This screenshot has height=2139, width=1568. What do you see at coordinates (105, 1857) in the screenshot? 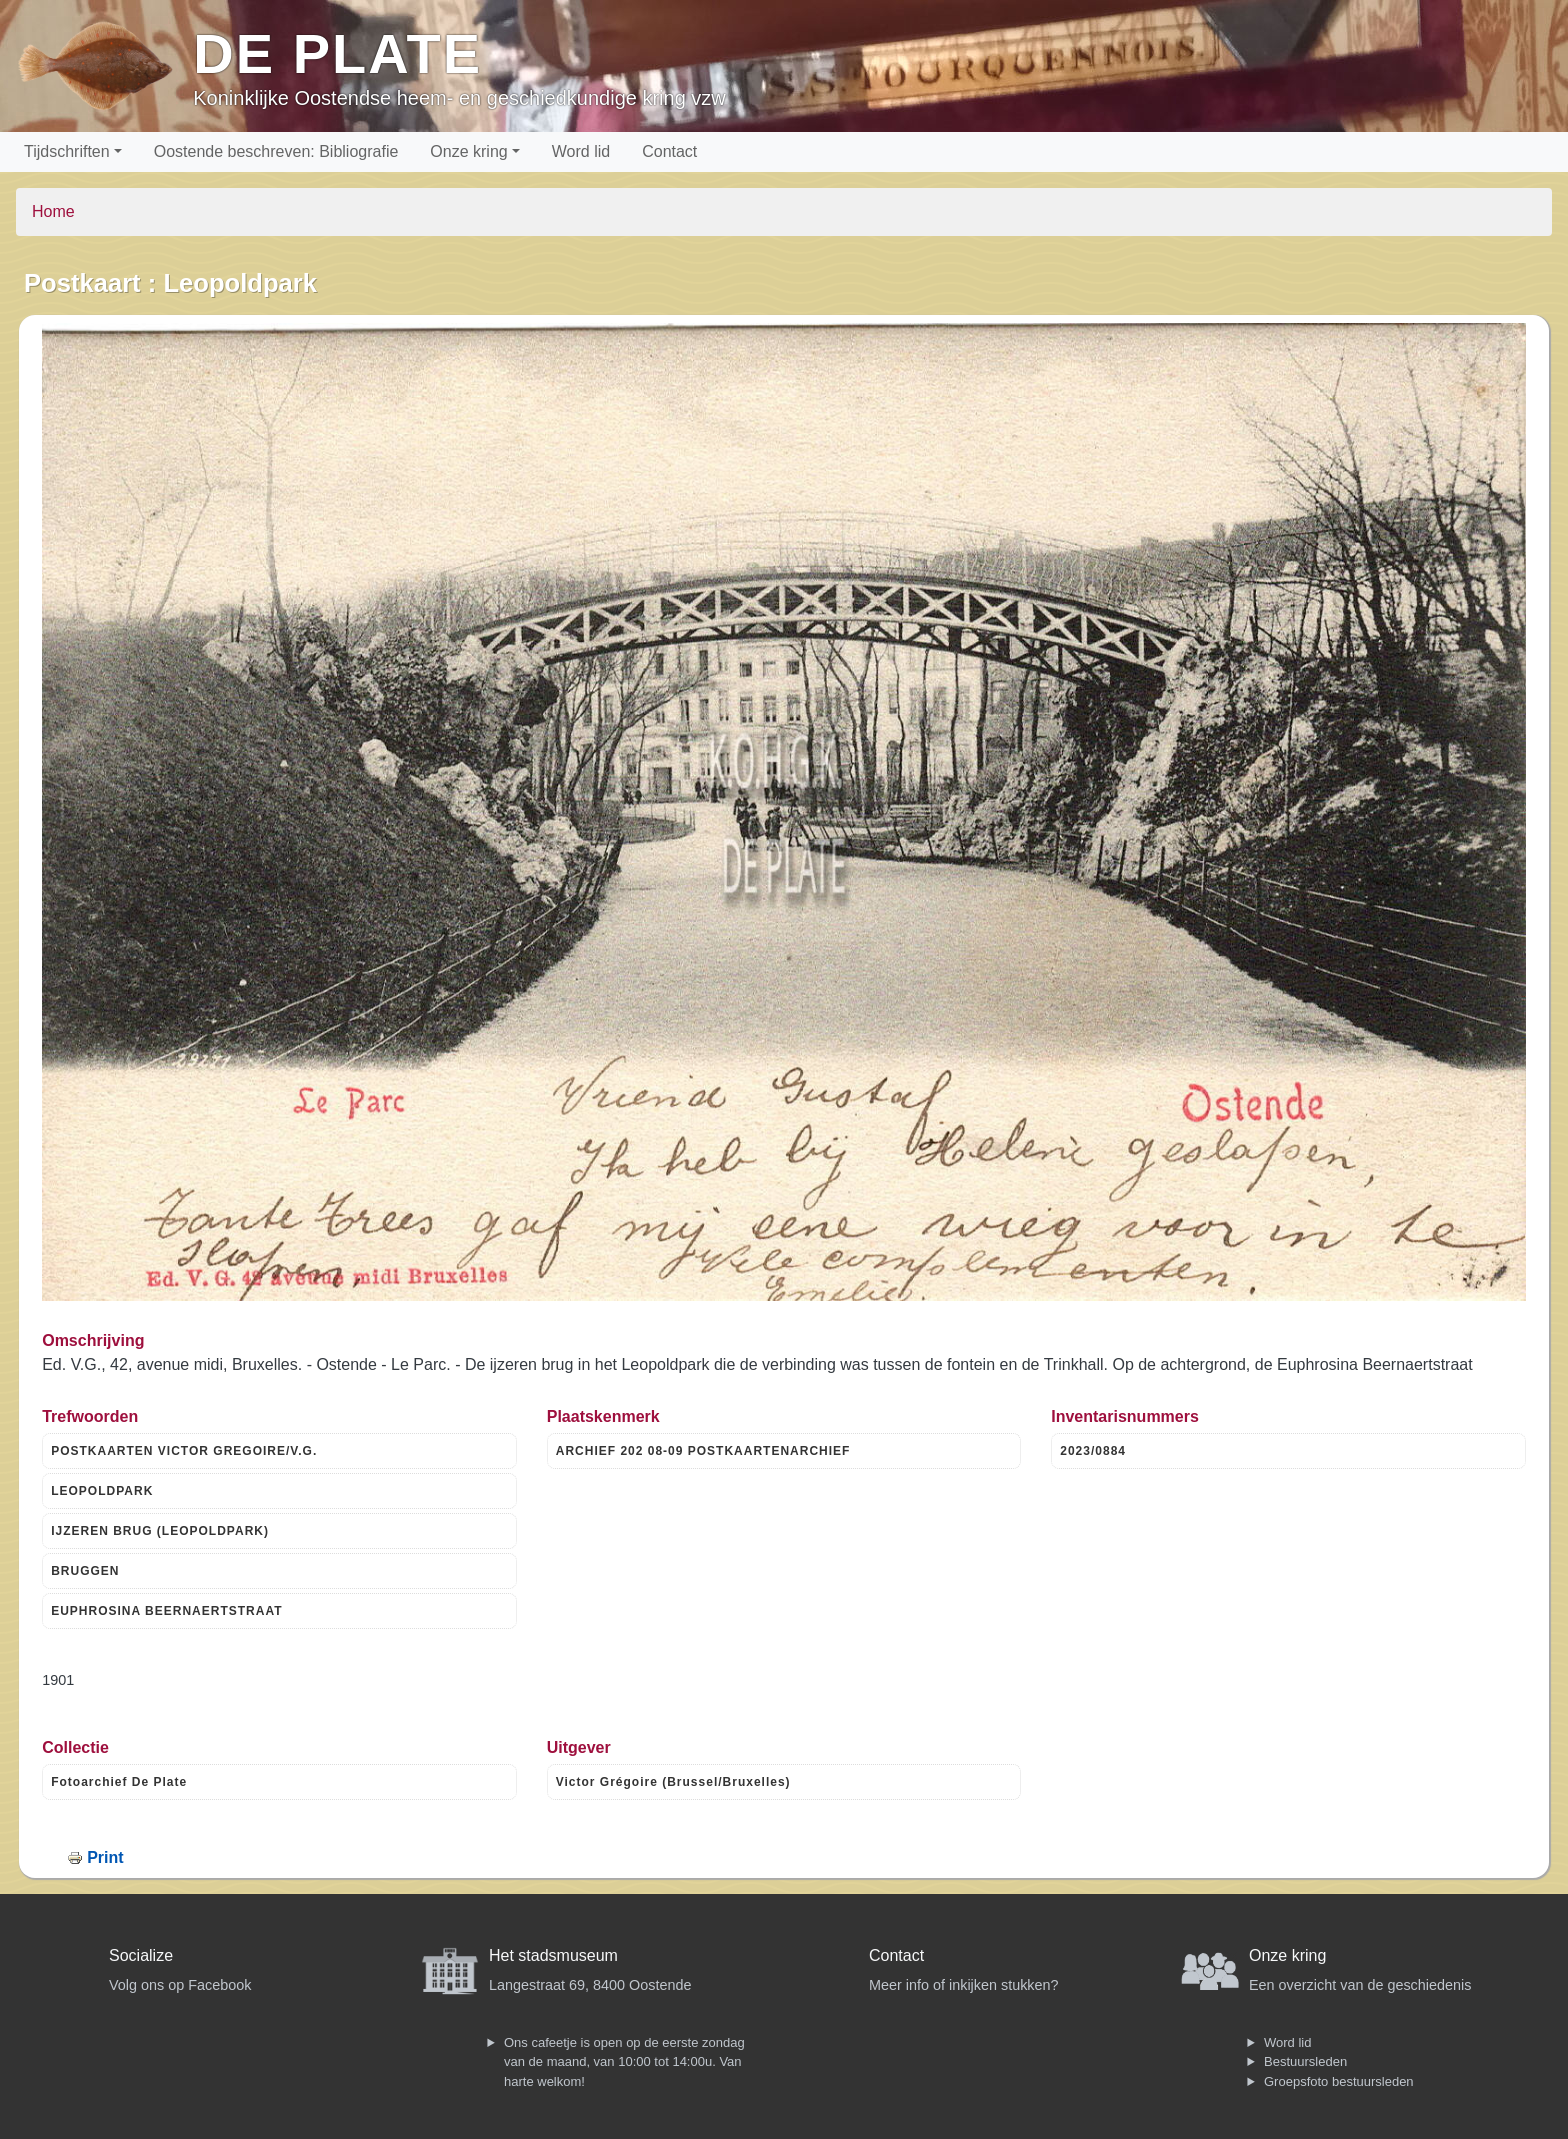
I see `Print` at bounding box center [105, 1857].